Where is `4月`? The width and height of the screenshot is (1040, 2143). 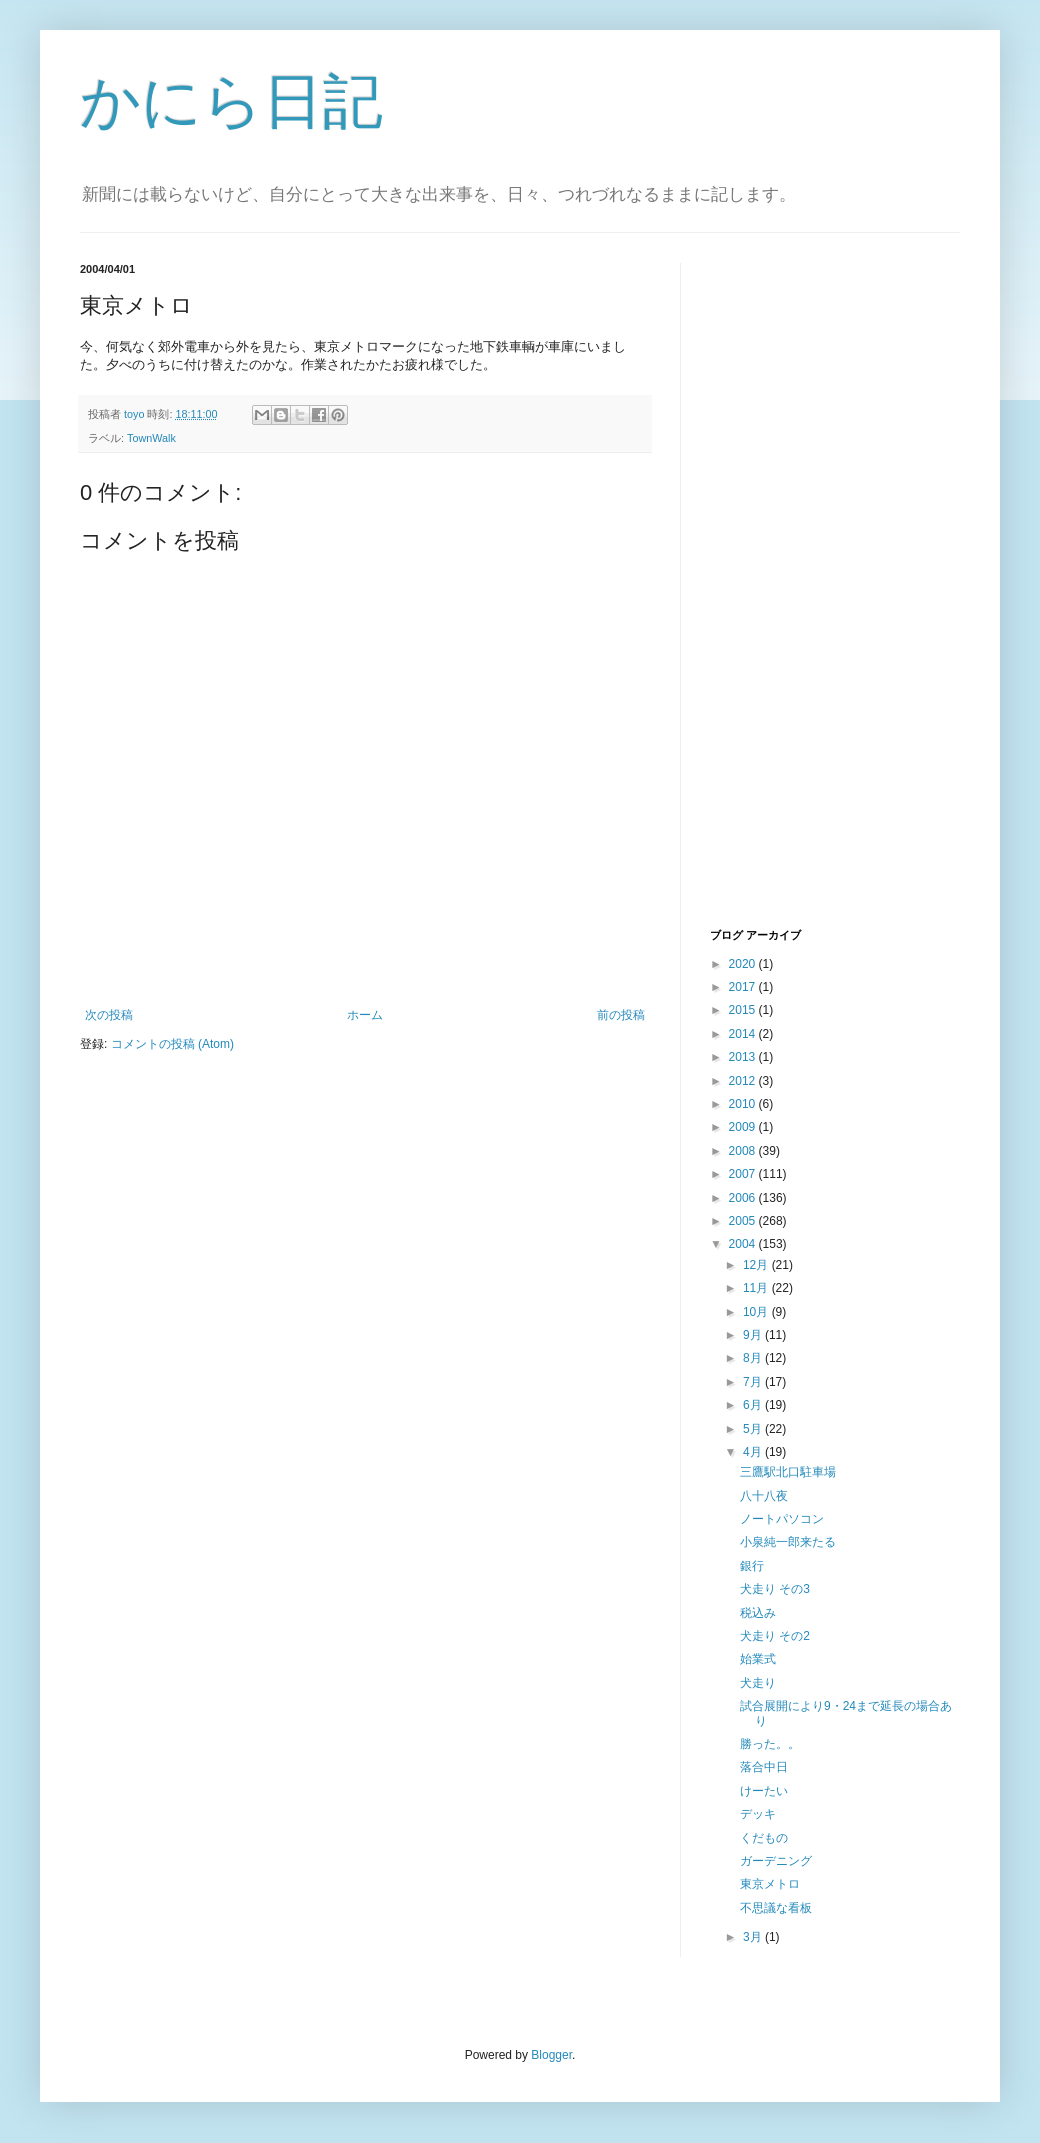
4月 is located at coordinates (754, 1452).